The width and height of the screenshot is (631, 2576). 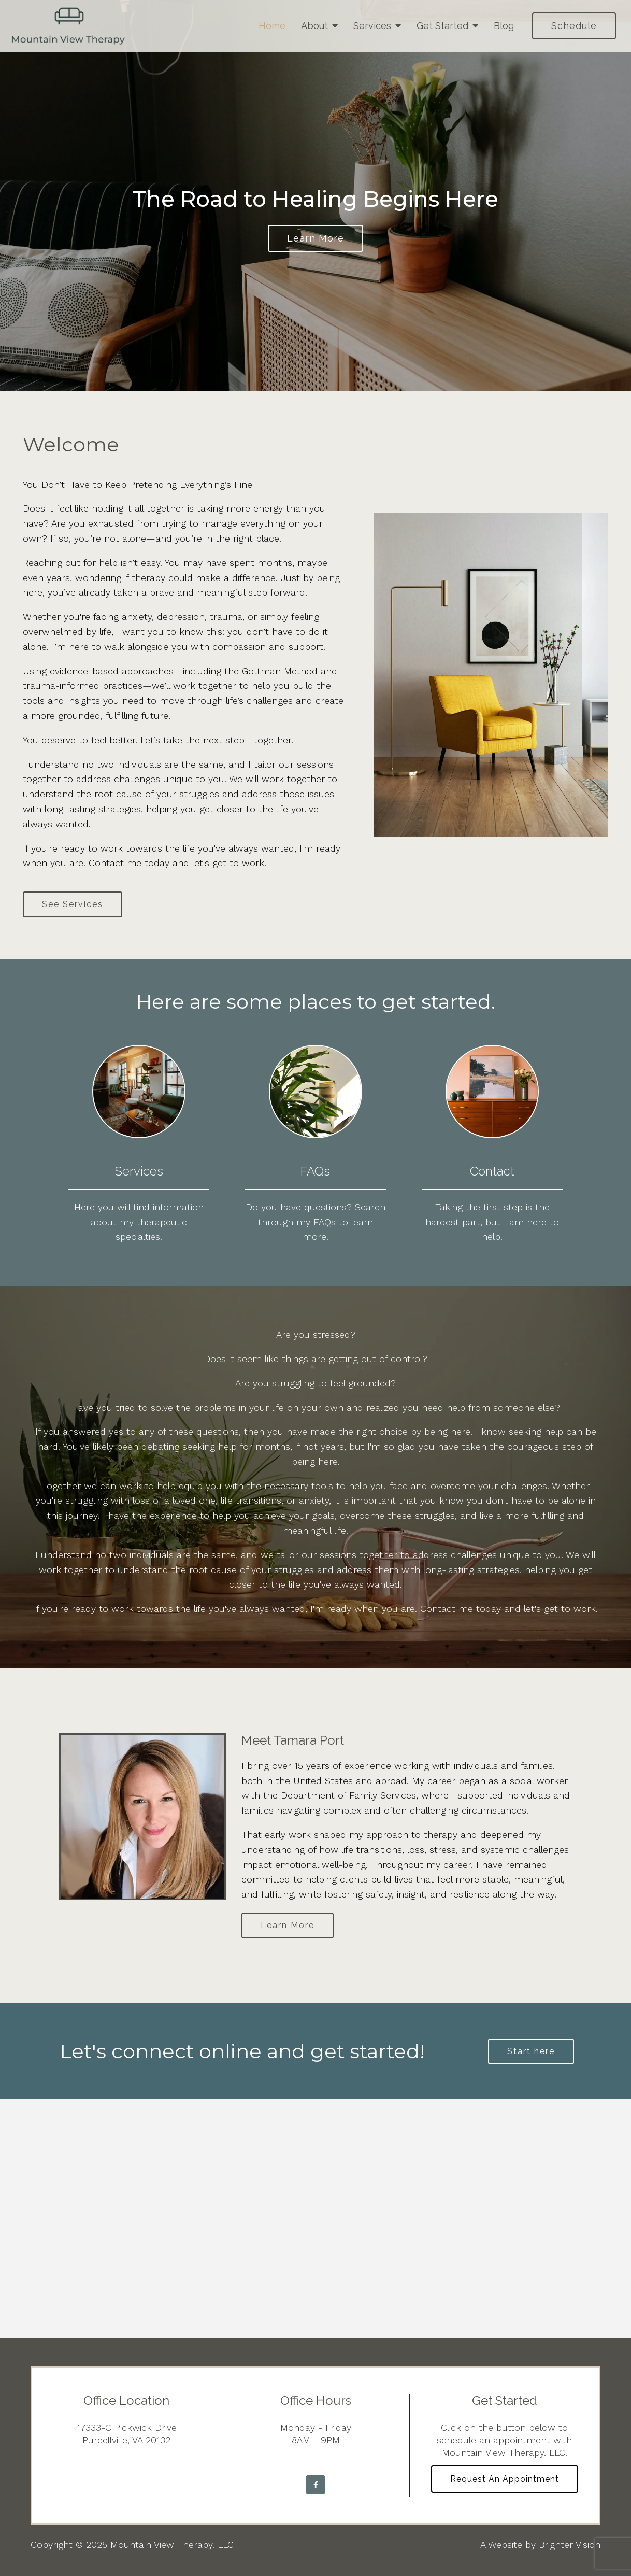 What do you see at coordinates (287, 1925) in the screenshot?
I see `Learn More` at bounding box center [287, 1925].